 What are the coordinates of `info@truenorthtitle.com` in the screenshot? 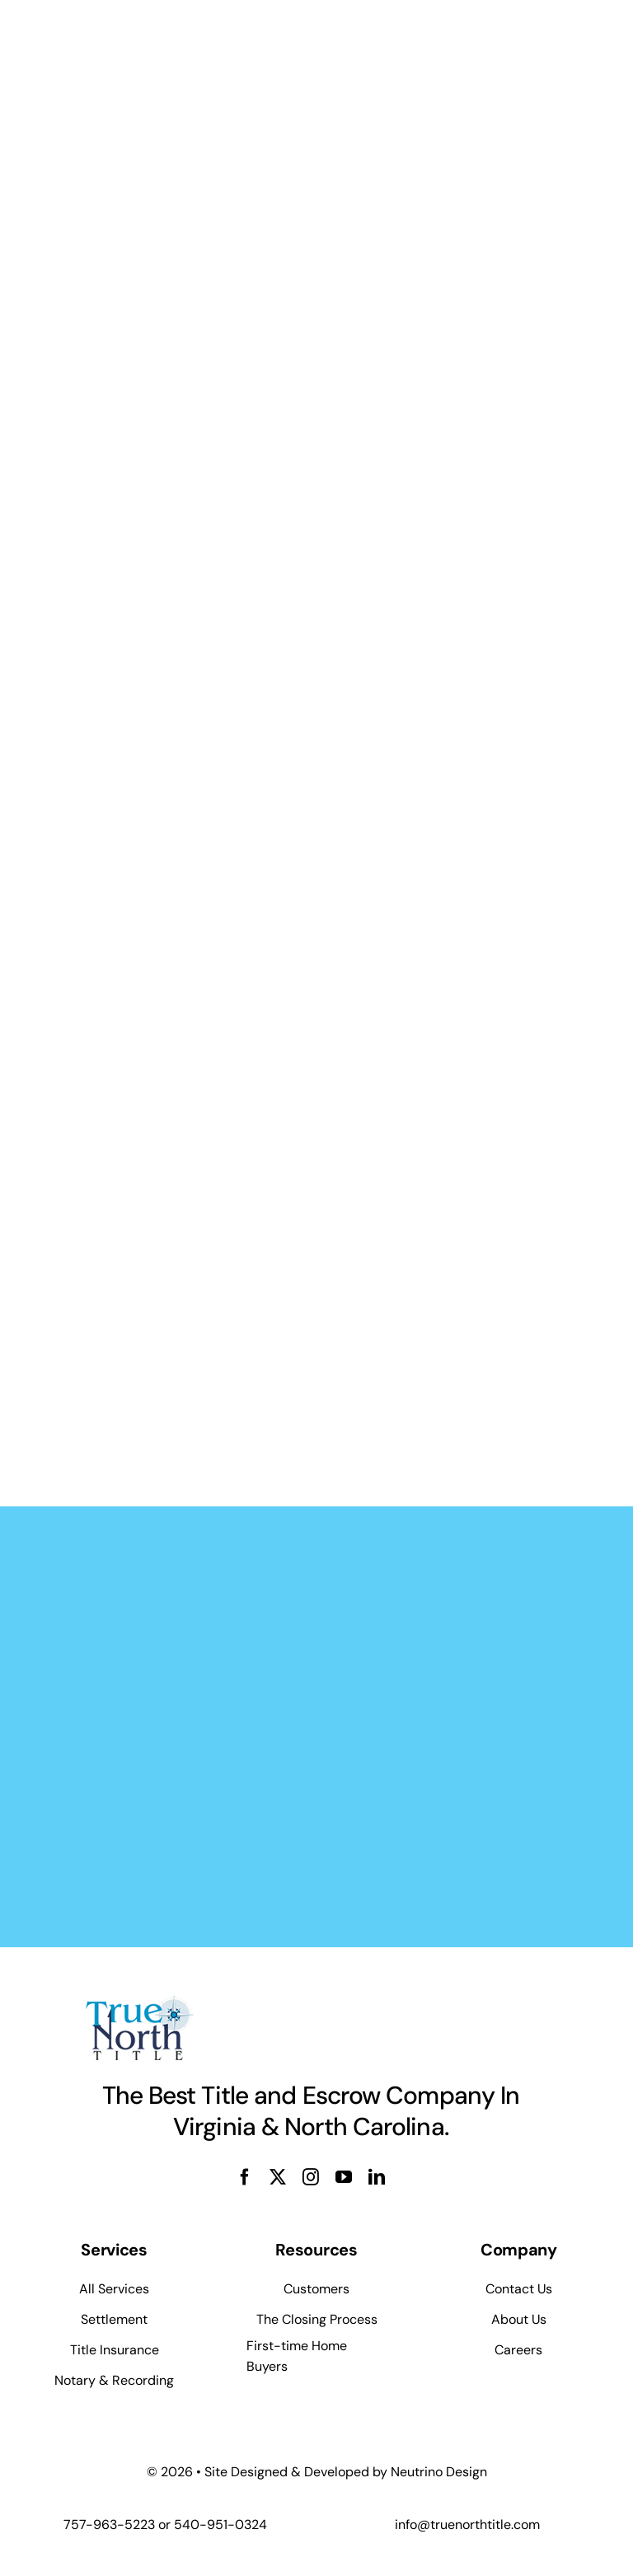 It's located at (467, 2524).